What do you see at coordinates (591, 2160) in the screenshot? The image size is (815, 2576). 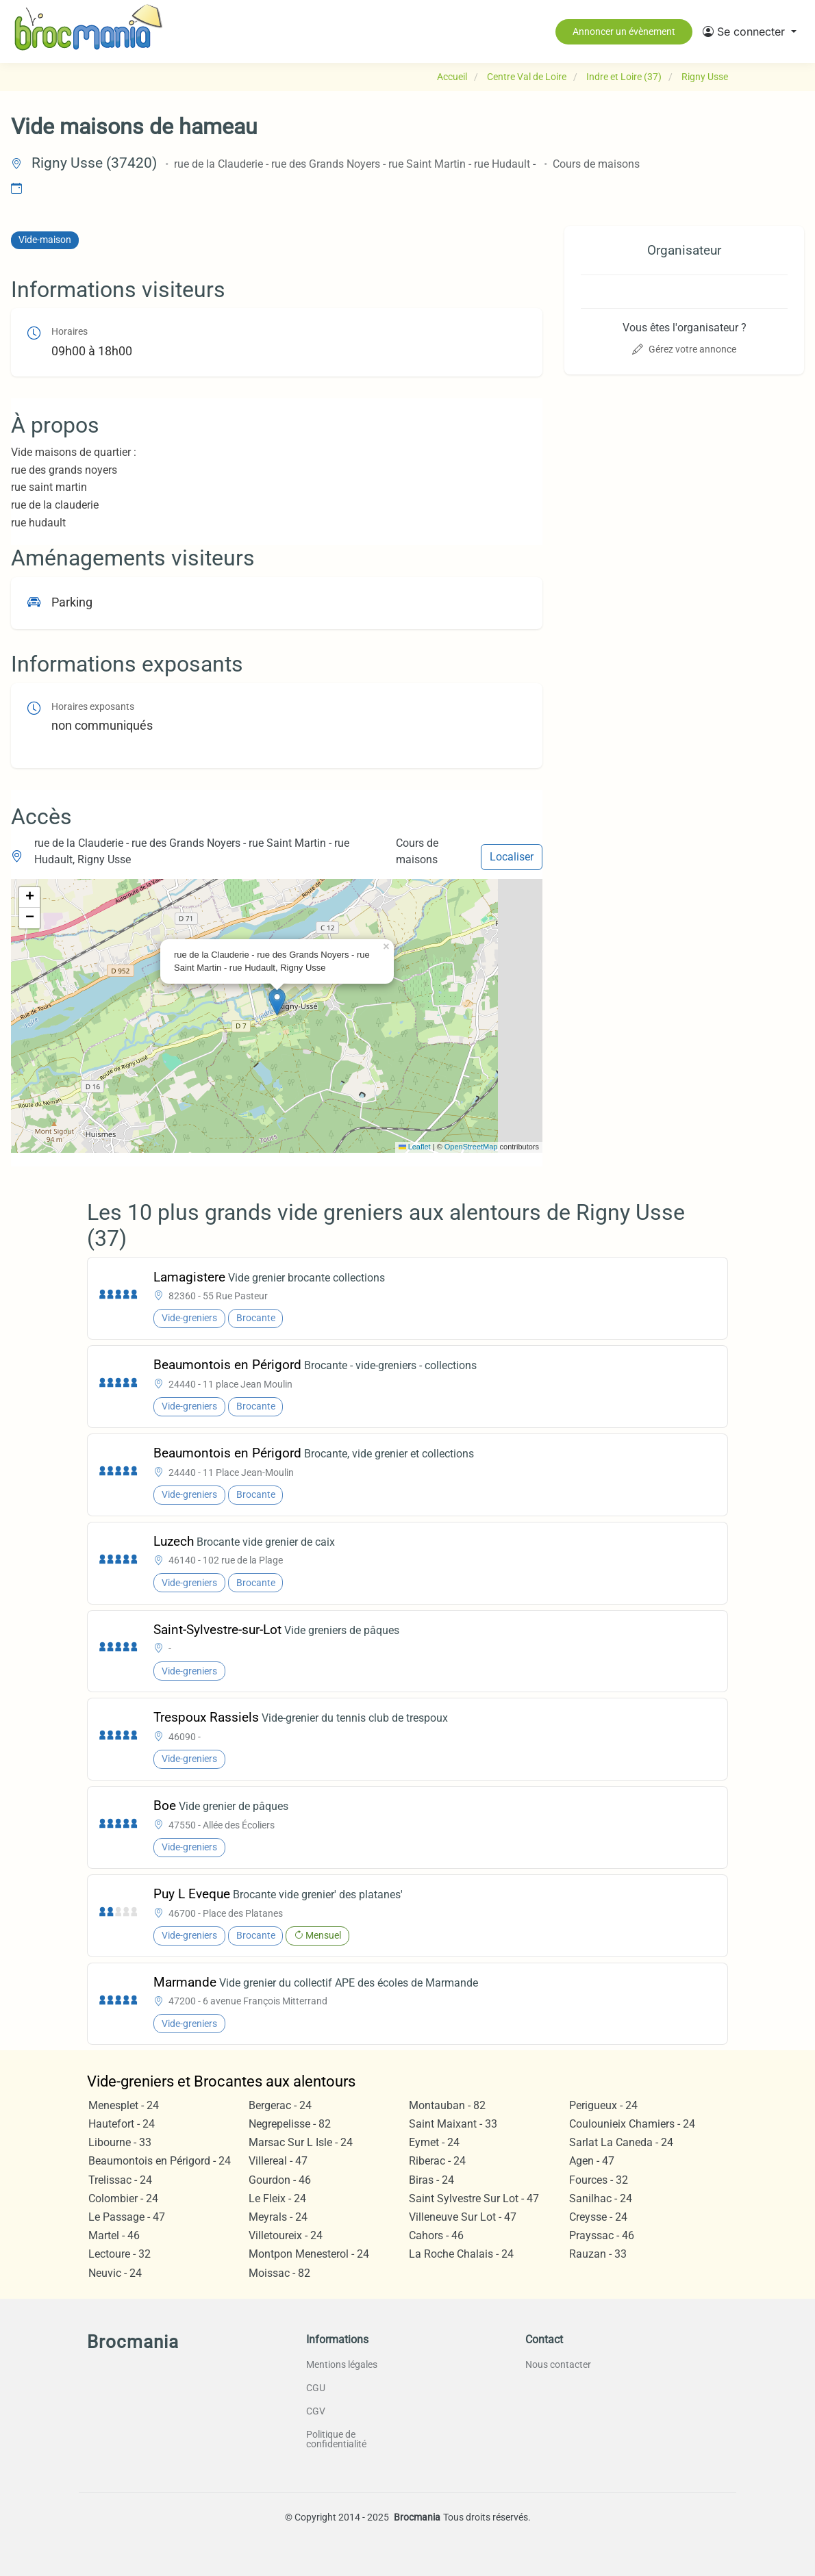 I see `Agen - 47` at bounding box center [591, 2160].